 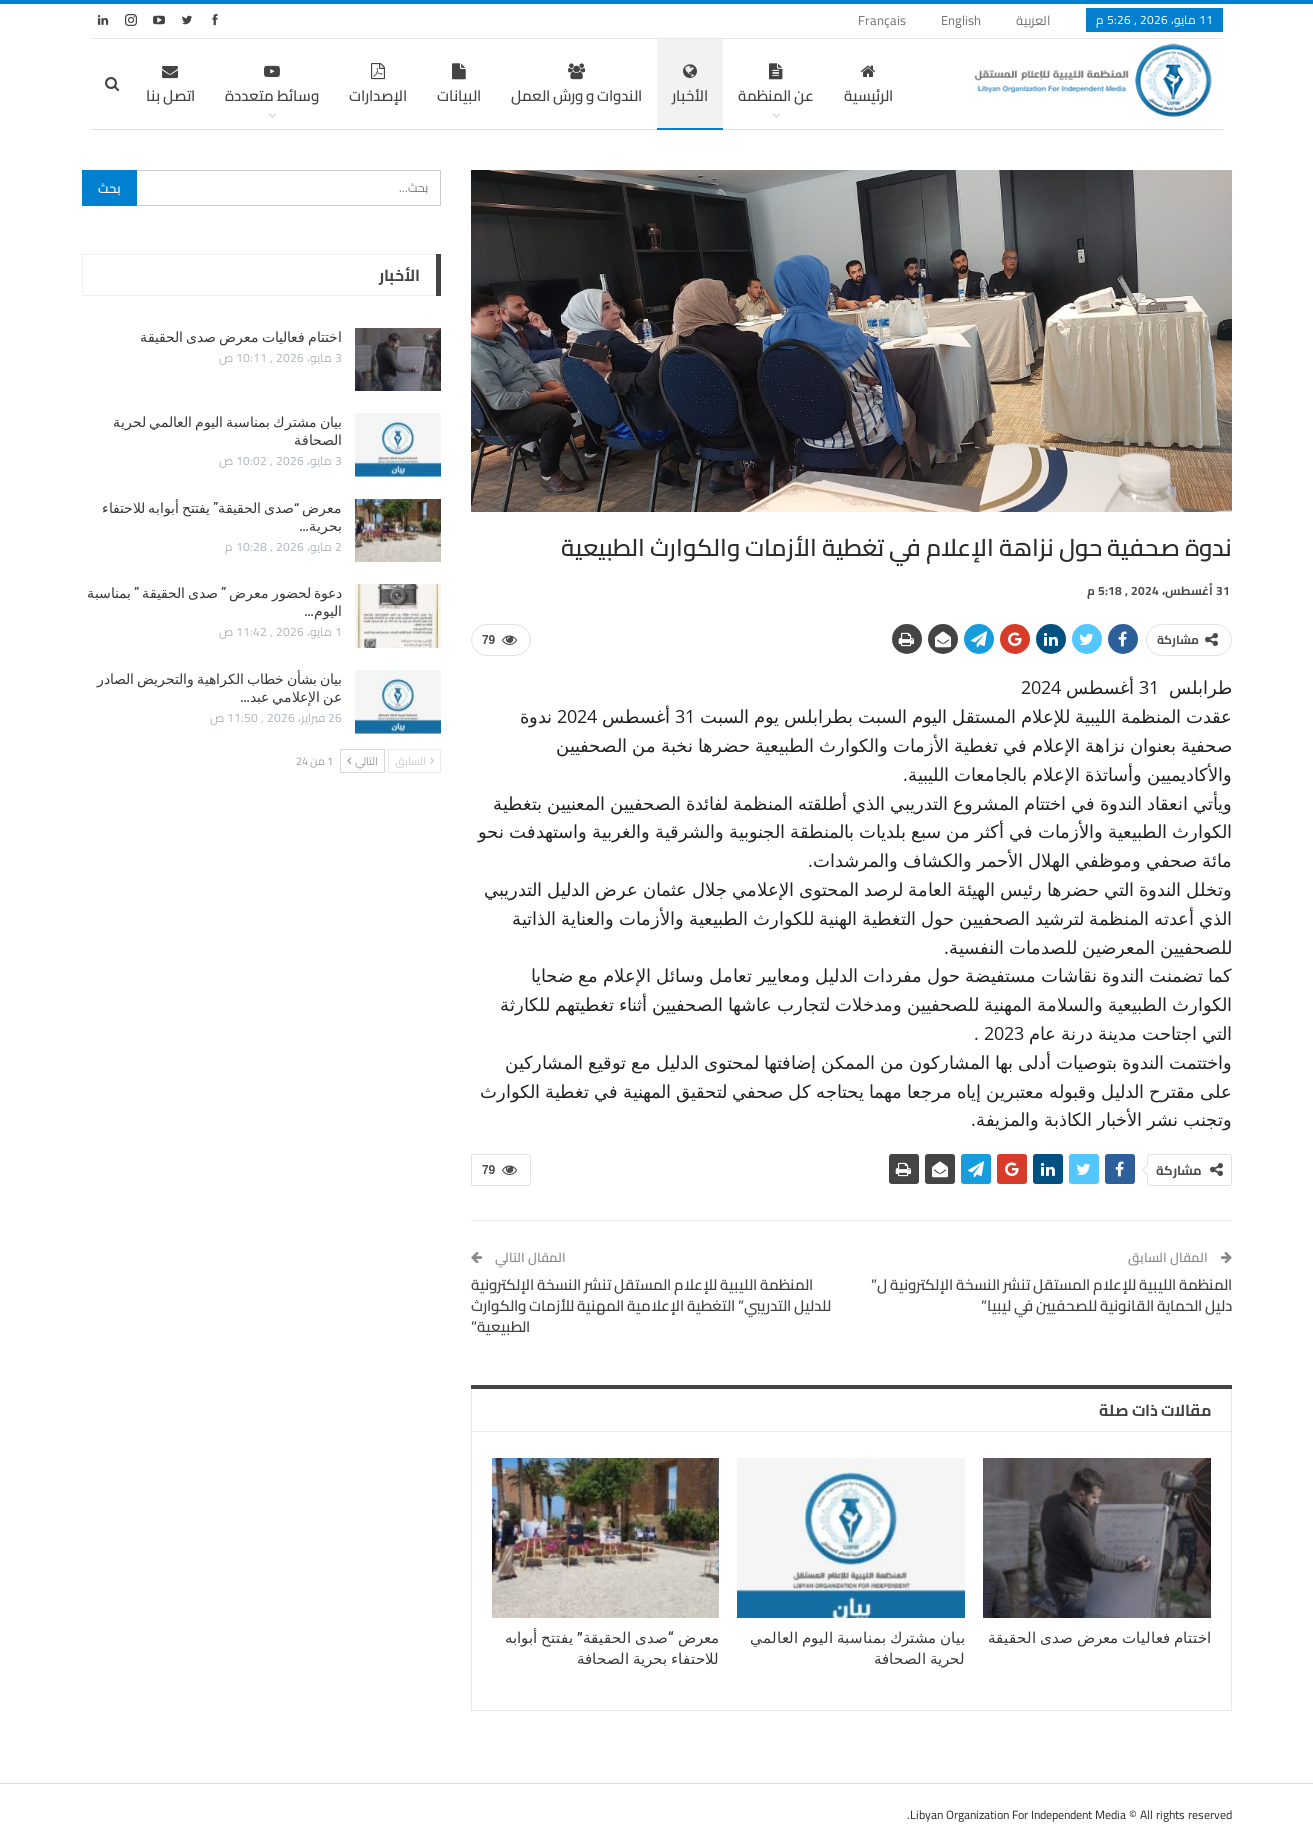 I want to click on التالي, so click(x=362, y=761).